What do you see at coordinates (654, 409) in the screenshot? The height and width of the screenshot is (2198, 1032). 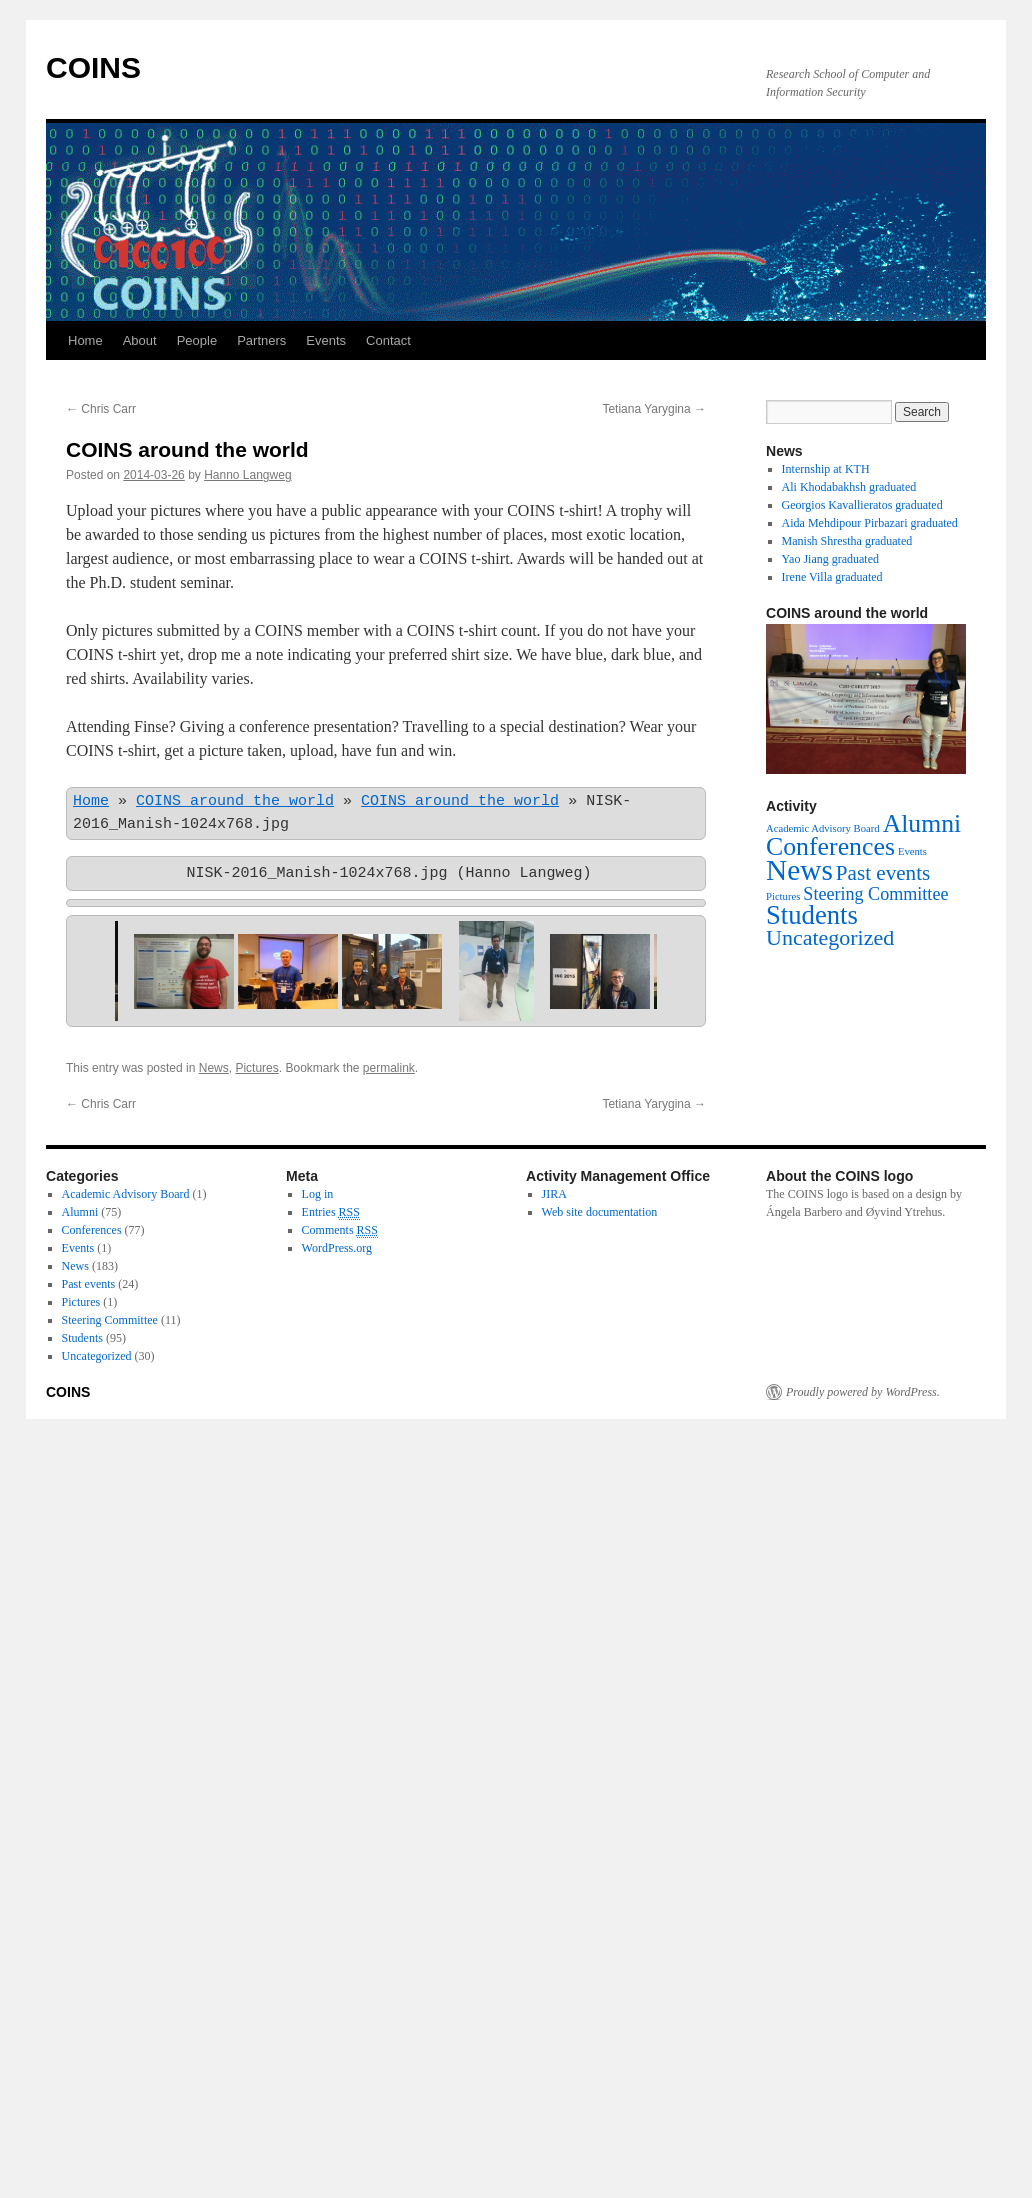 I see `Tetiana Yarygina` at bounding box center [654, 409].